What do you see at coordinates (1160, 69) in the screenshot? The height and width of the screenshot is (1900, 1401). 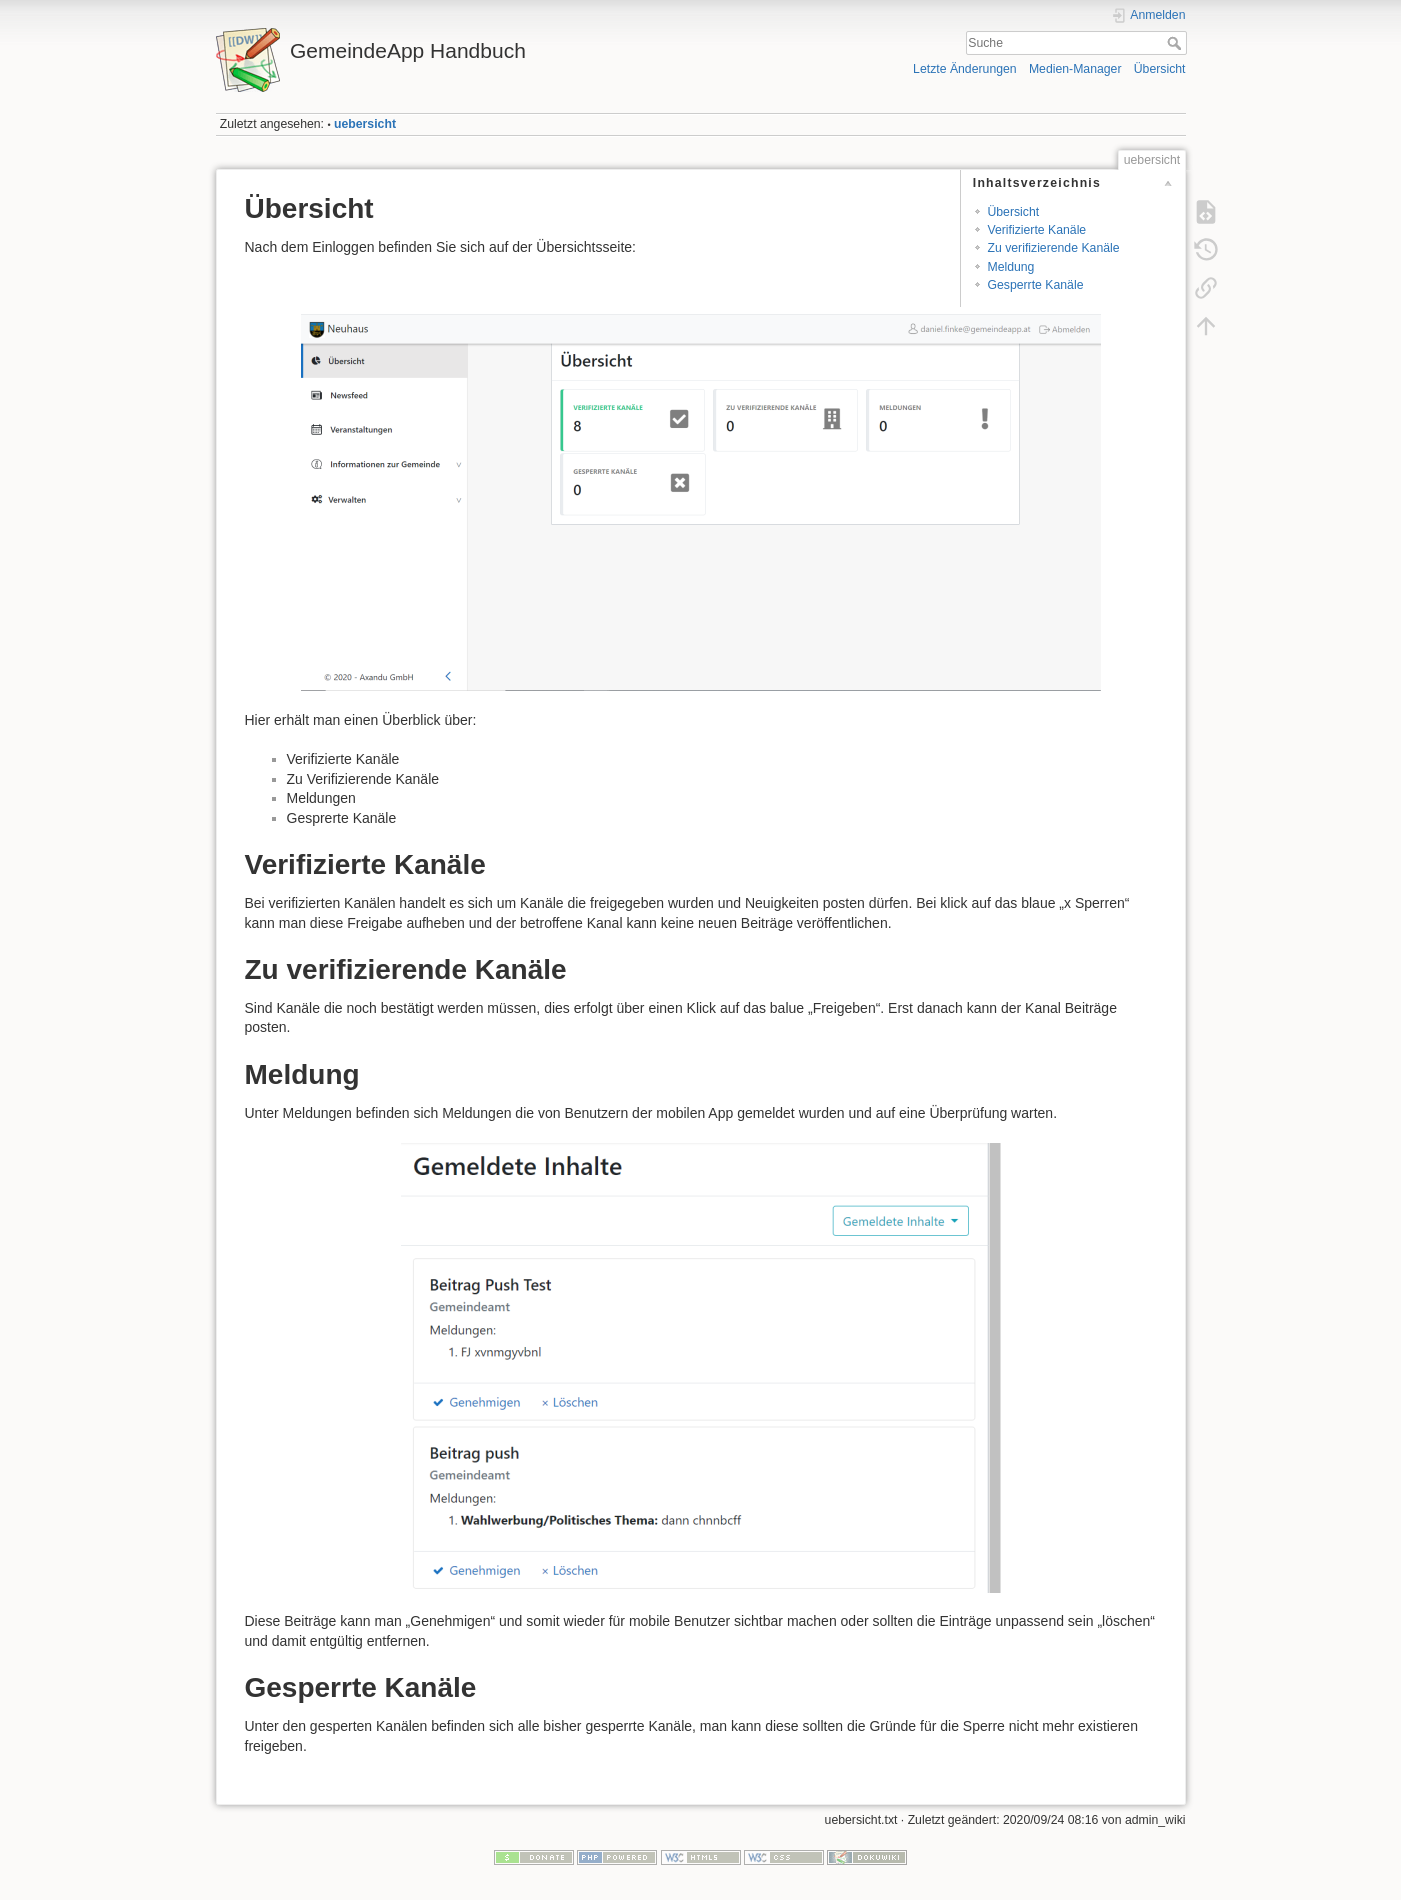 I see `Übersicht` at bounding box center [1160, 69].